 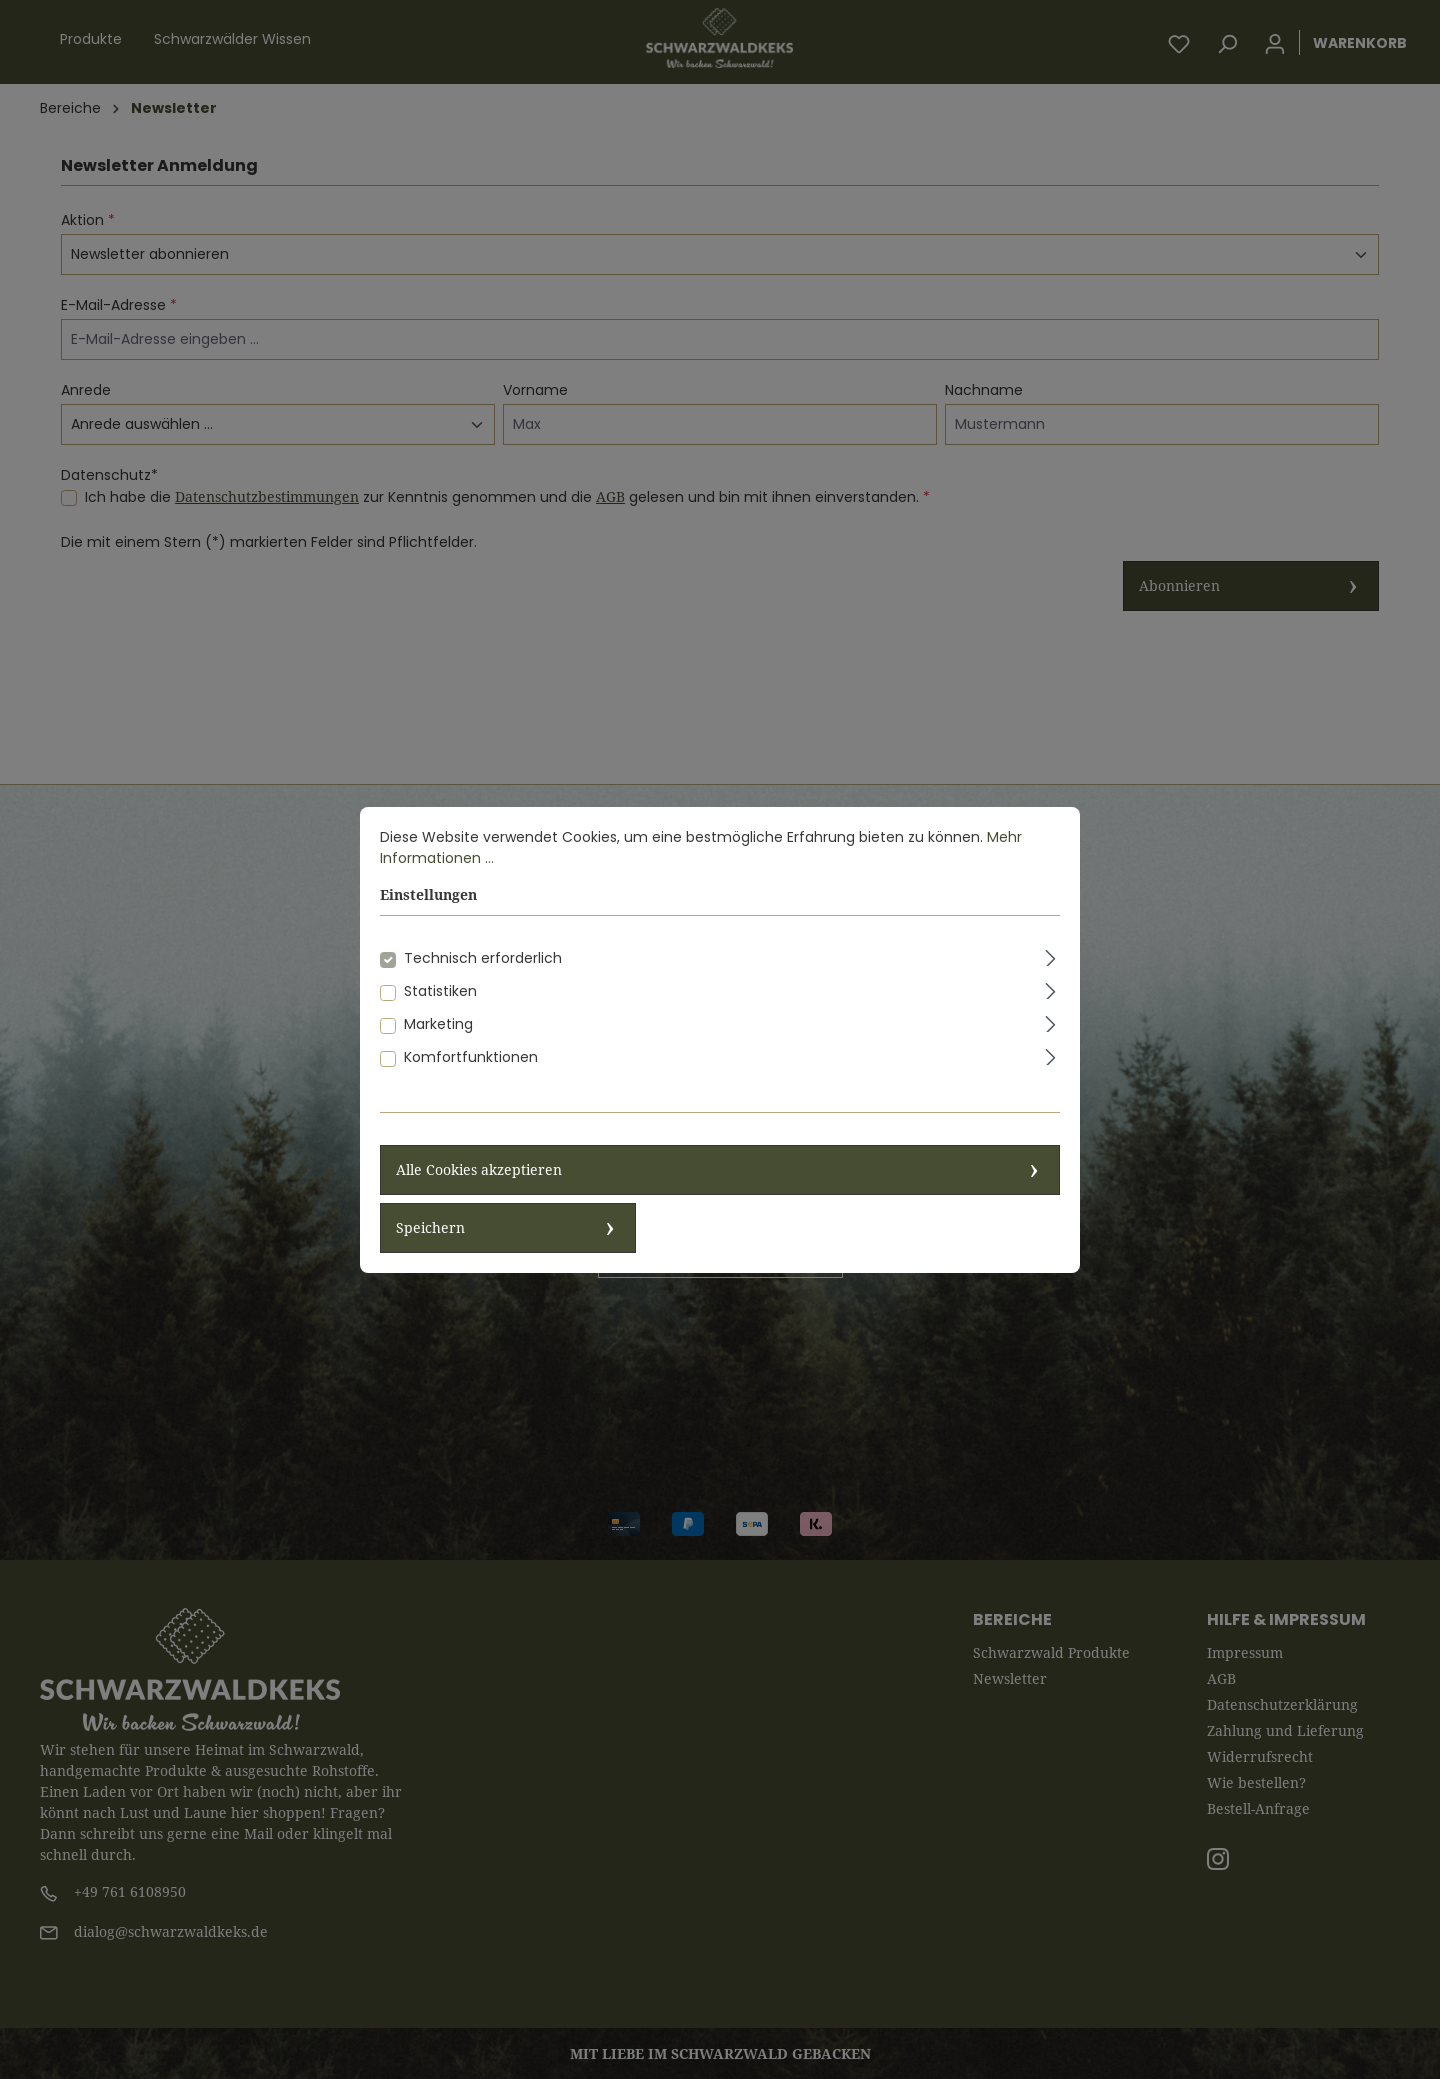 I want to click on [Ausklappen], so click(x=1051, y=973).